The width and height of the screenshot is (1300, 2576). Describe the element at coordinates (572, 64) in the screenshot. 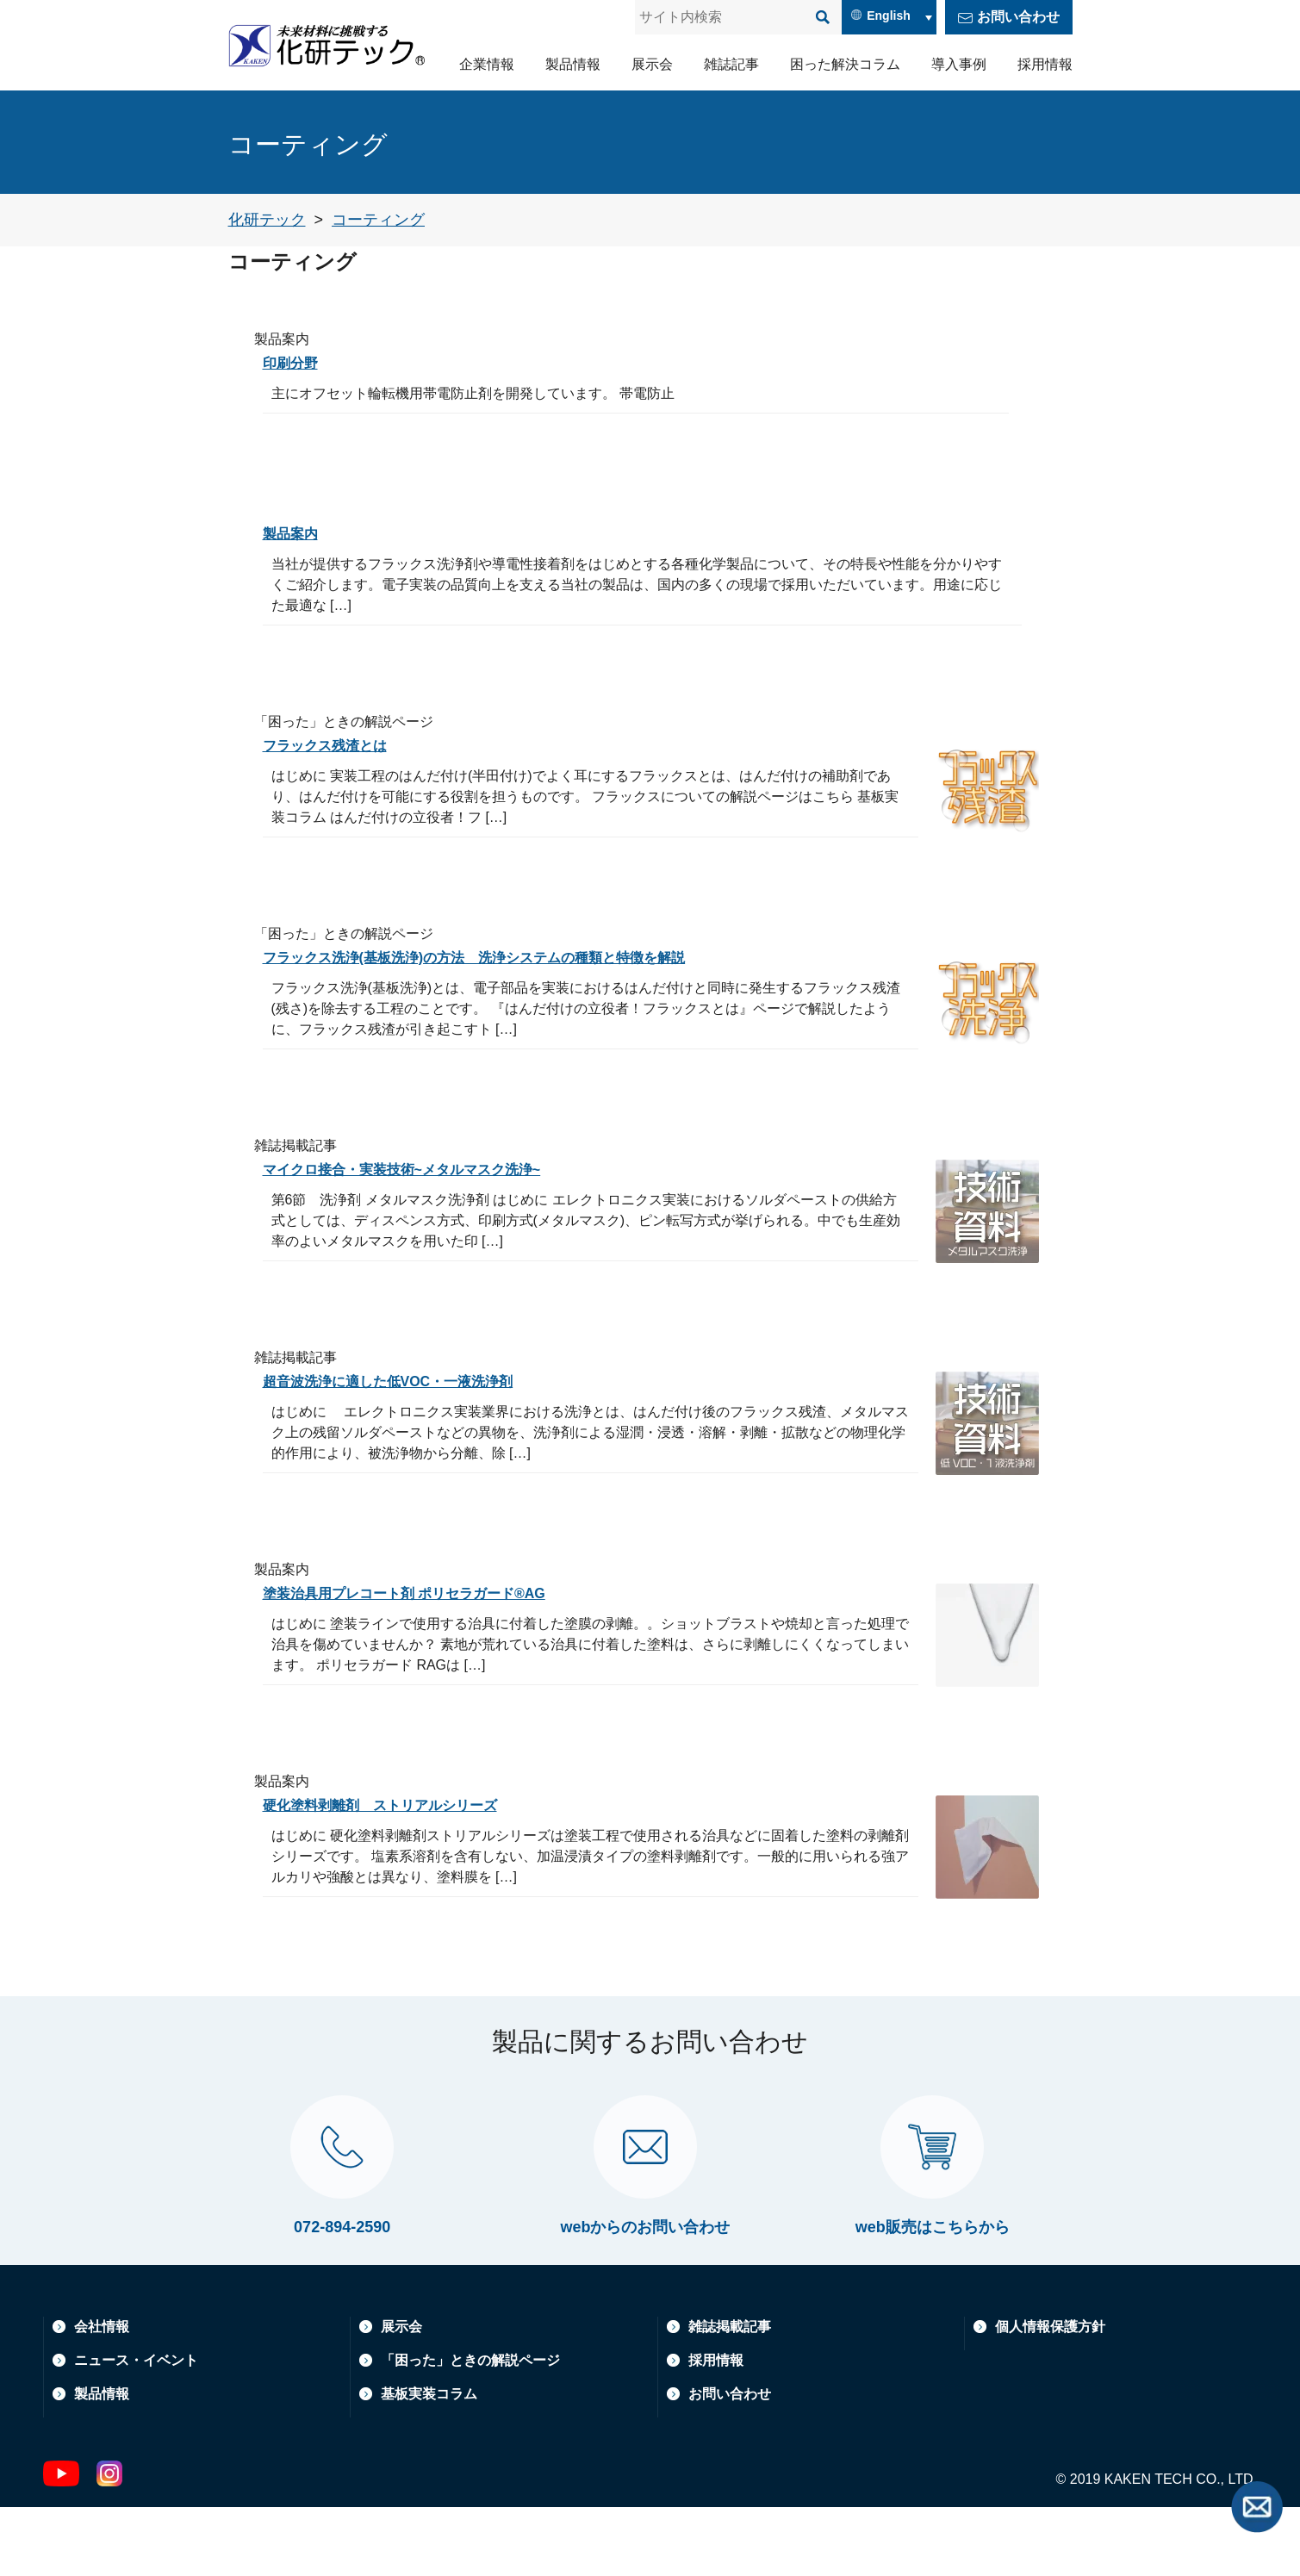

I see `製品情報` at that location.